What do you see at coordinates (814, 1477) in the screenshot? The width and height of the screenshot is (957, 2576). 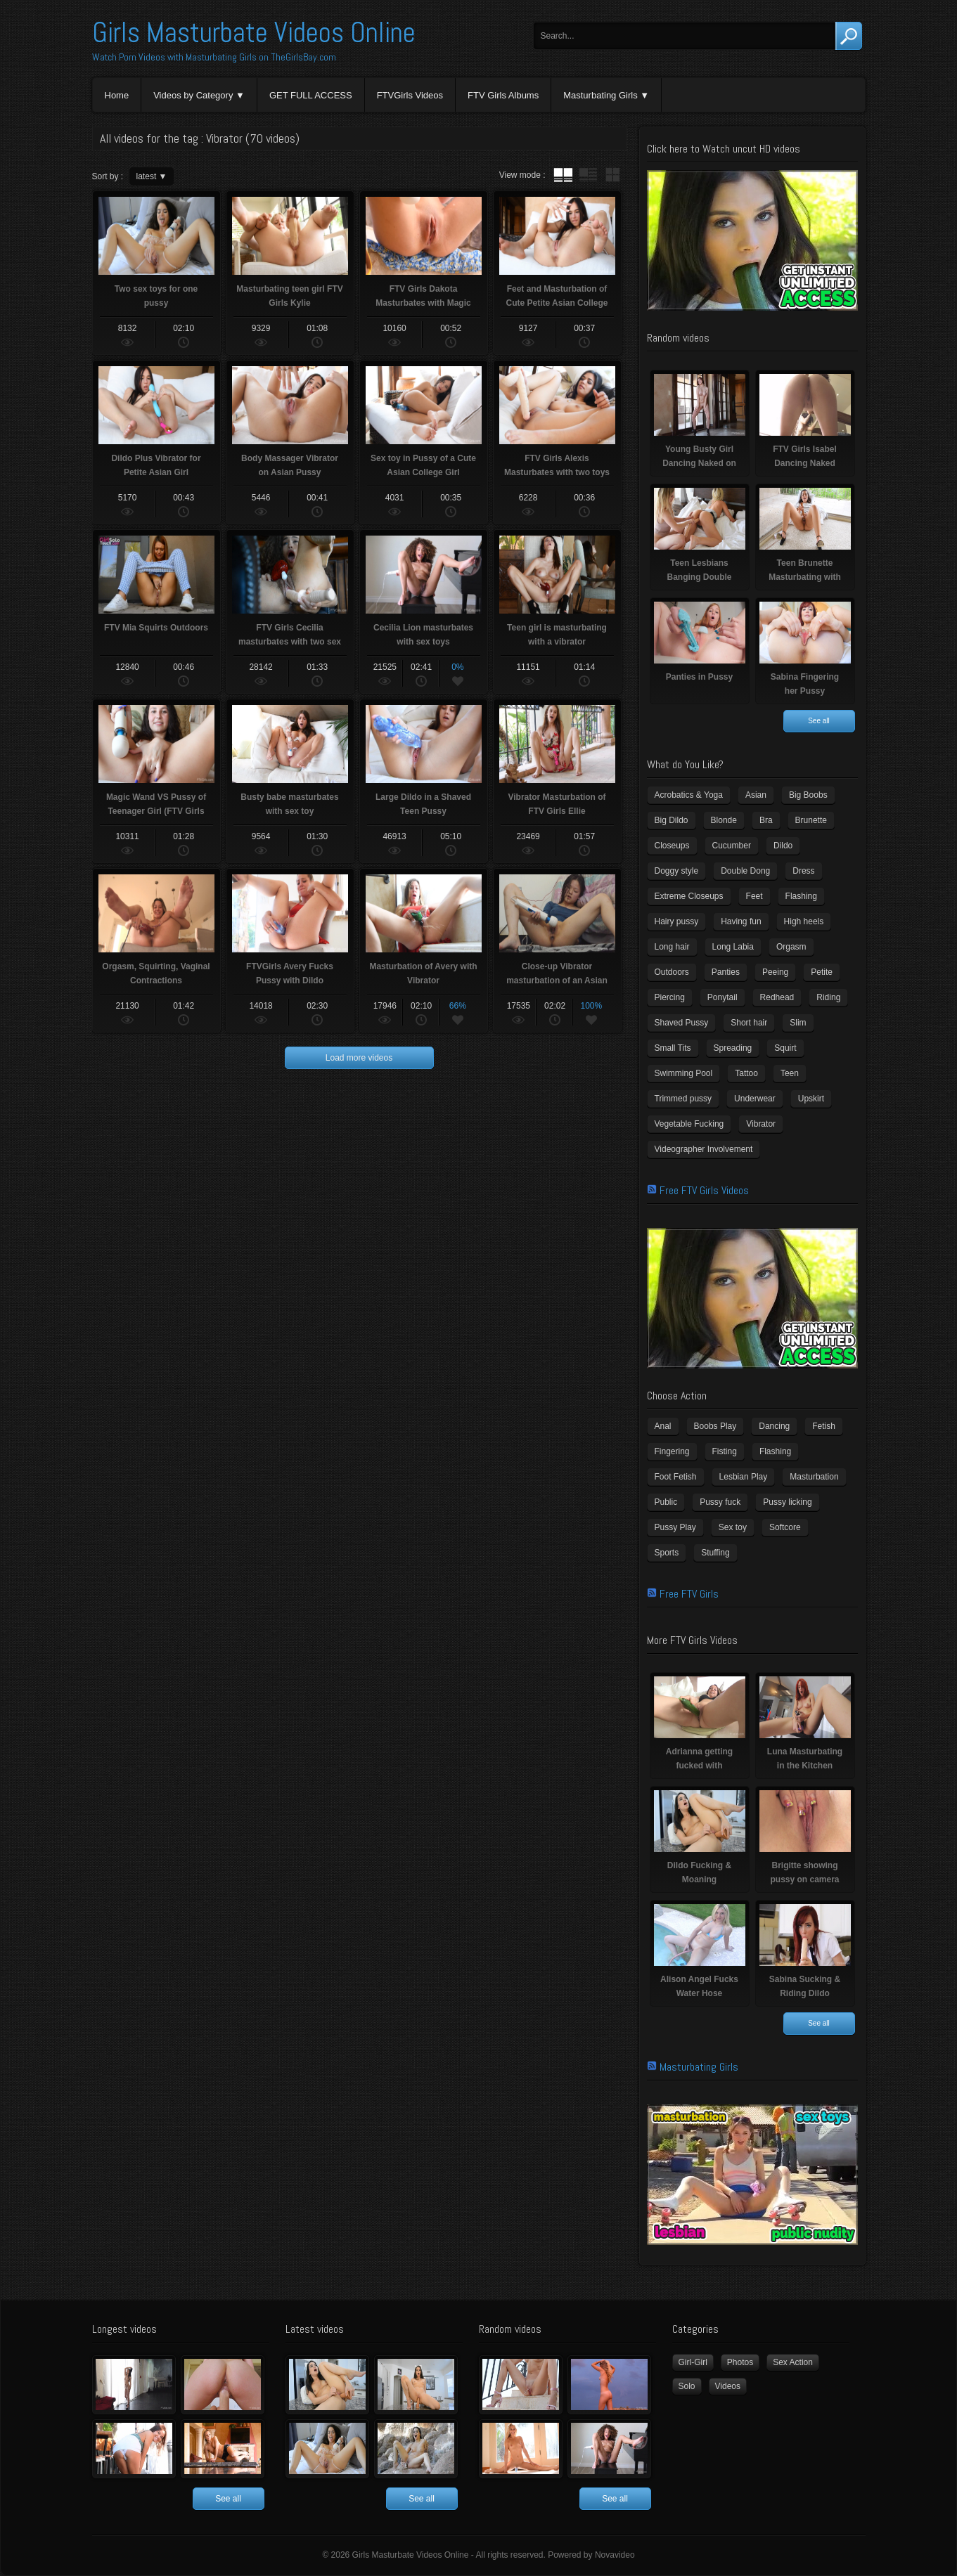 I see `Masturbation [Masturbation (94 items)]` at bounding box center [814, 1477].